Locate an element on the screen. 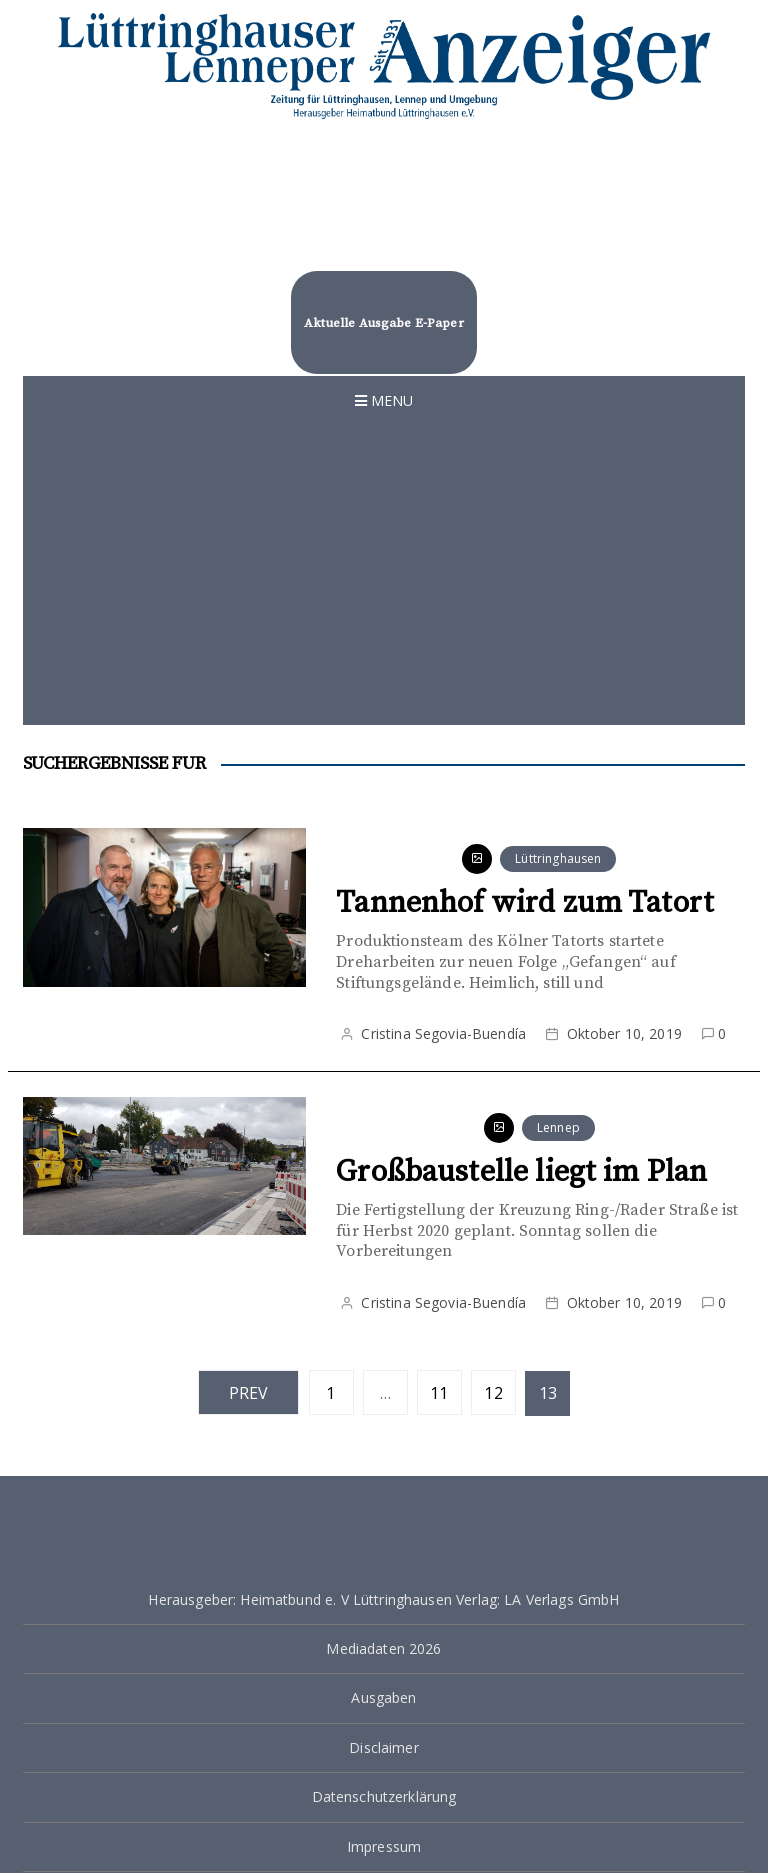 Image resolution: width=768 pixels, height=1873 pixels. Menu is located at coordinates (384, 400).